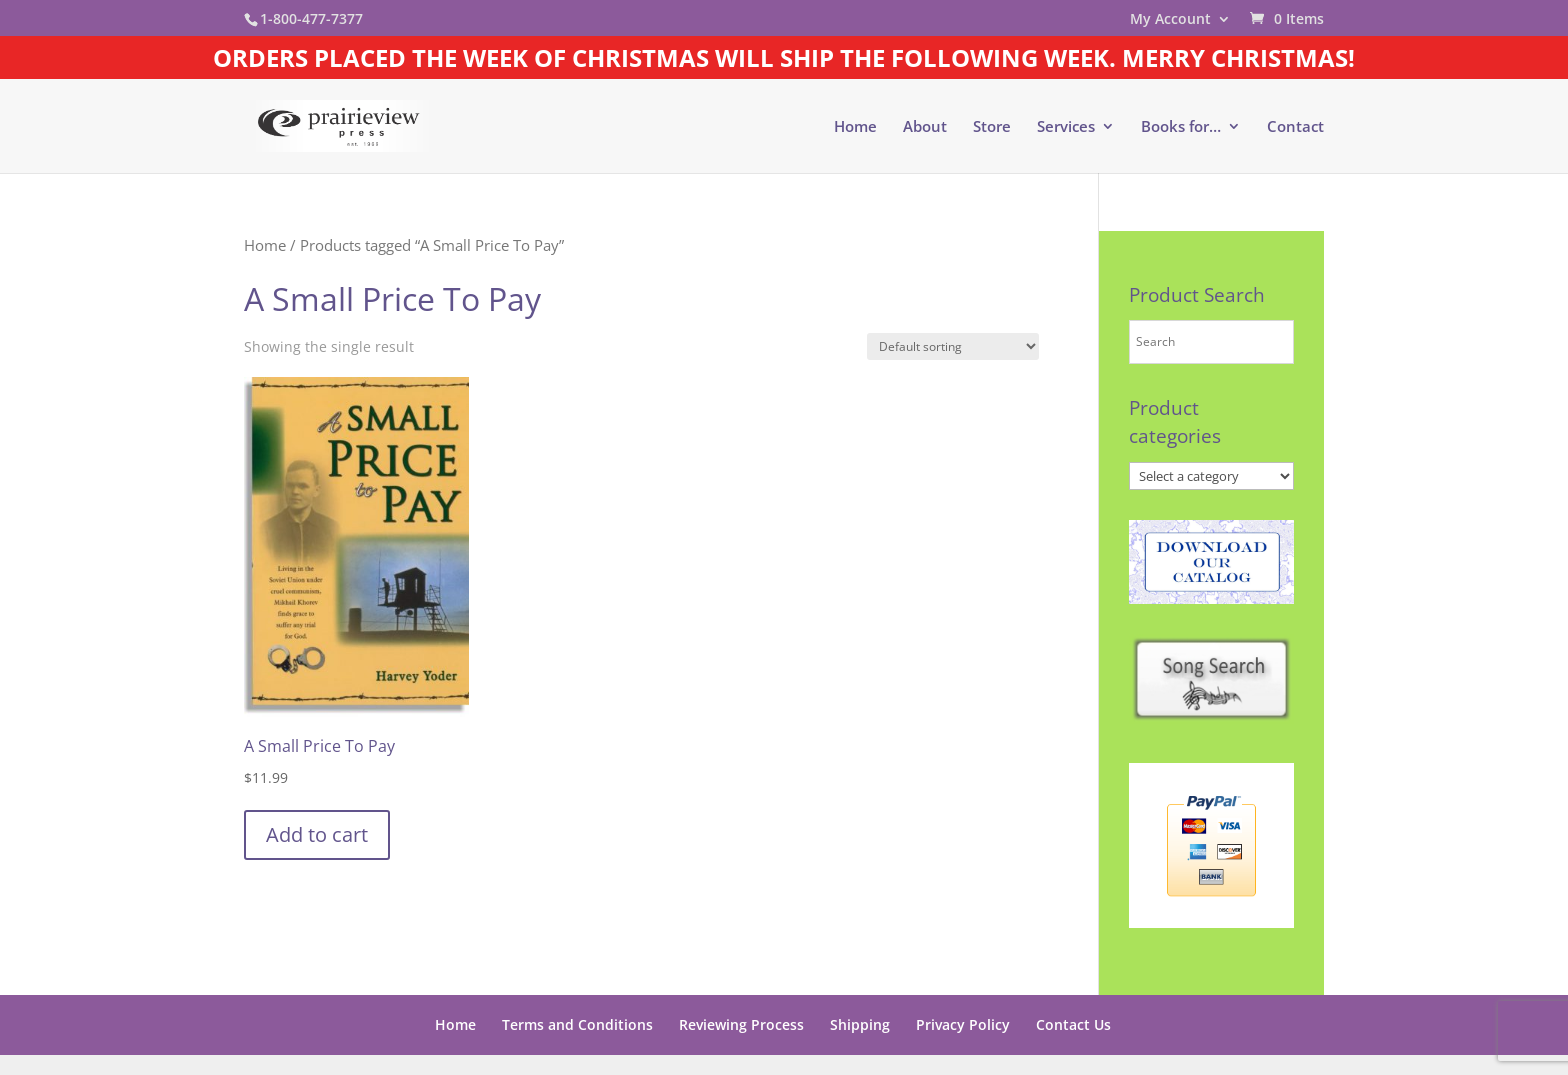 The image size is (1568, 1075). I want to click on Store, so click(992, 127).